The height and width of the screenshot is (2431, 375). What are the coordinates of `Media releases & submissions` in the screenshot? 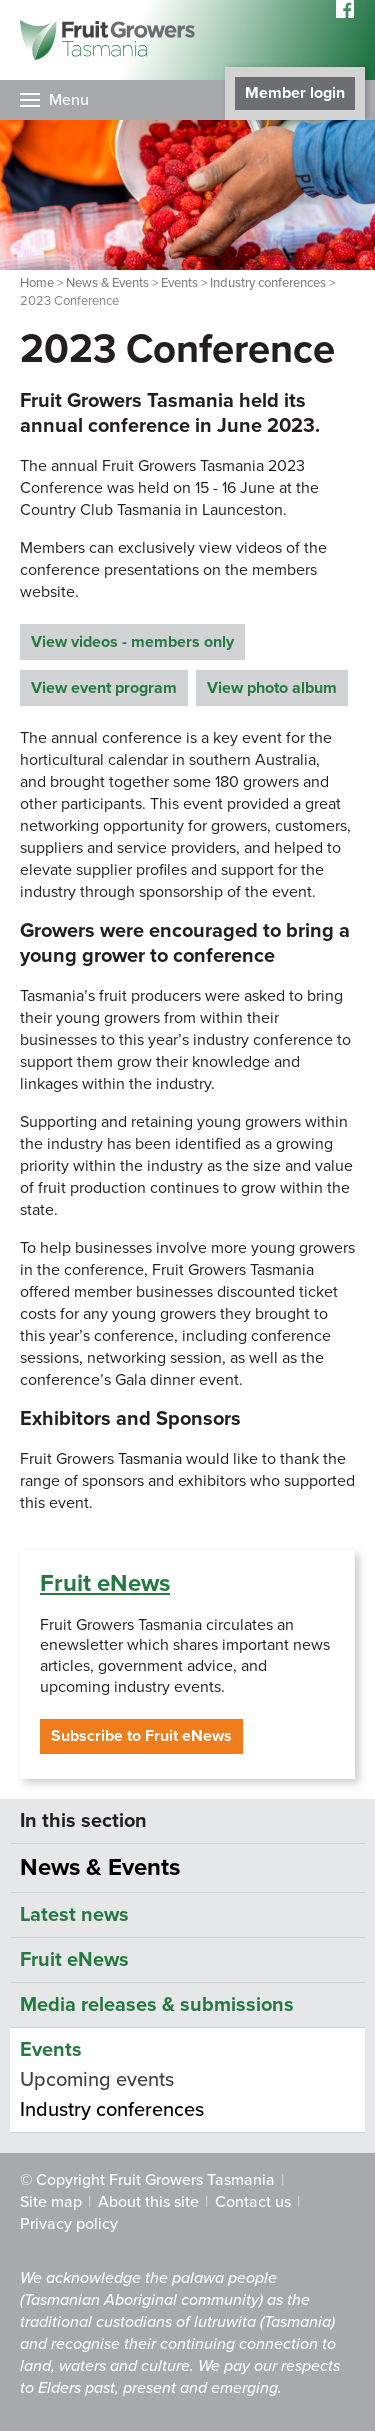 It's located at (157, 2005).